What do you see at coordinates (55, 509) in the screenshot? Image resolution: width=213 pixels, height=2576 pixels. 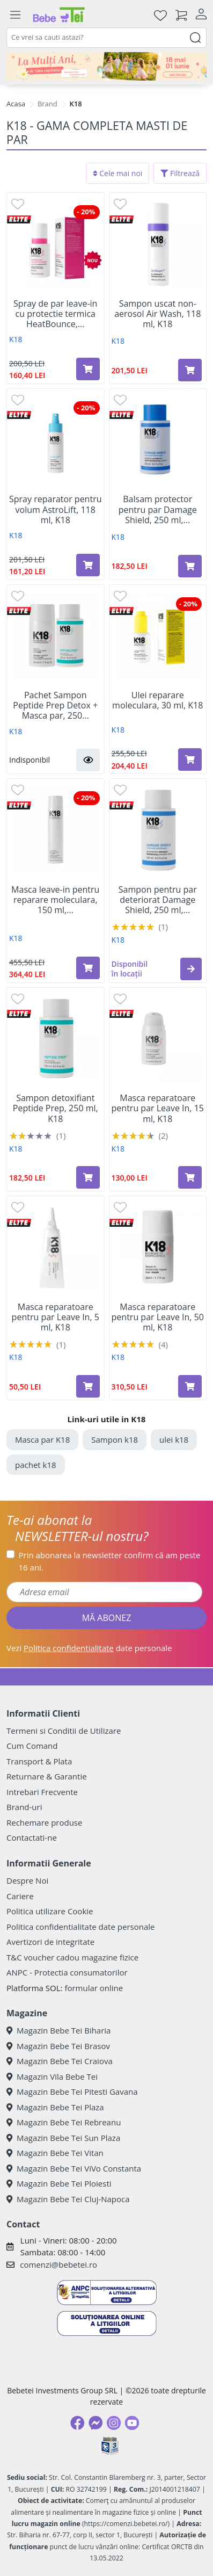 I see `Spray reparator pentru volum AstroLift, 118 ml, K18` at bounding box center [55, 509].